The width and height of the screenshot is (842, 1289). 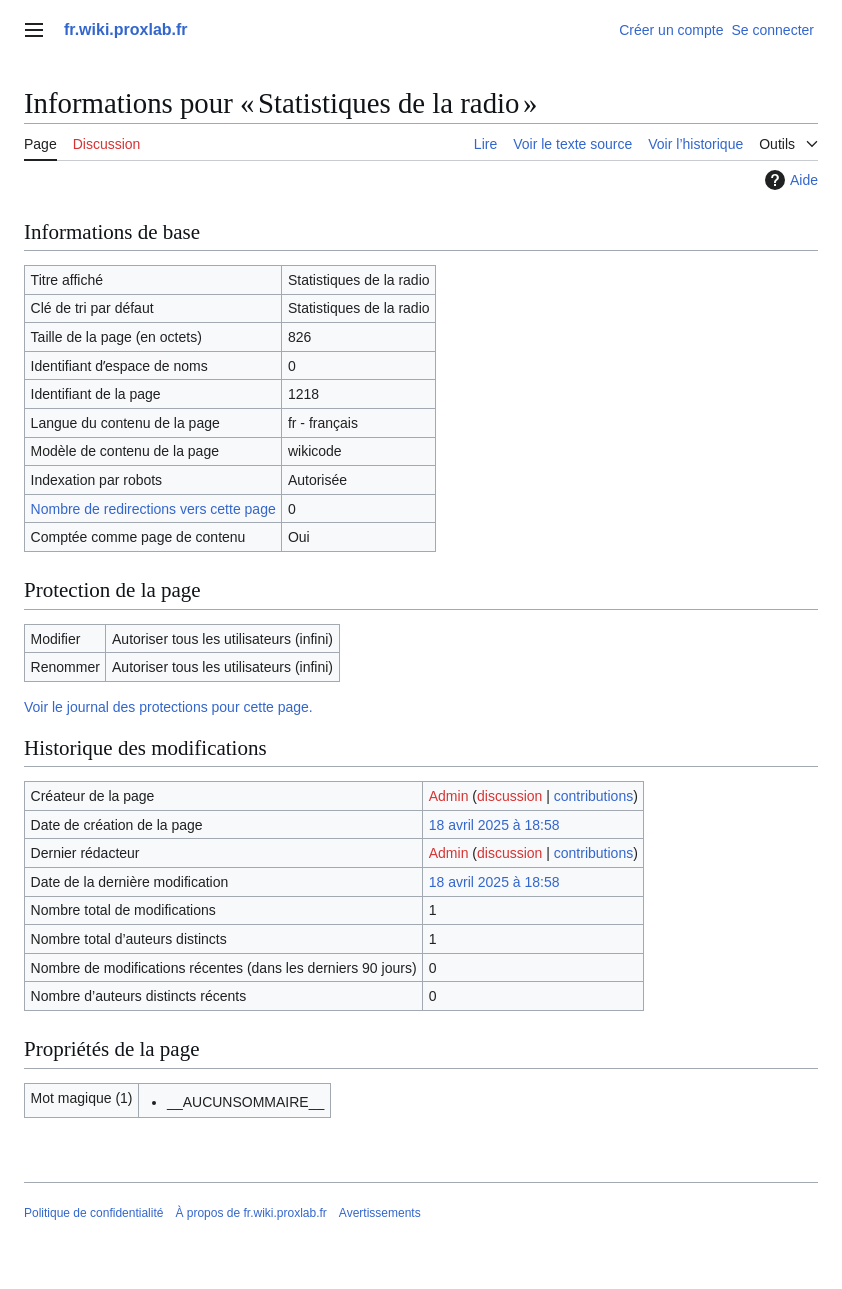 What do you see at coordinates (93, 1213) in the screenshot?
I see `Politique de confidentialité` at bounding box center [93, 1213].